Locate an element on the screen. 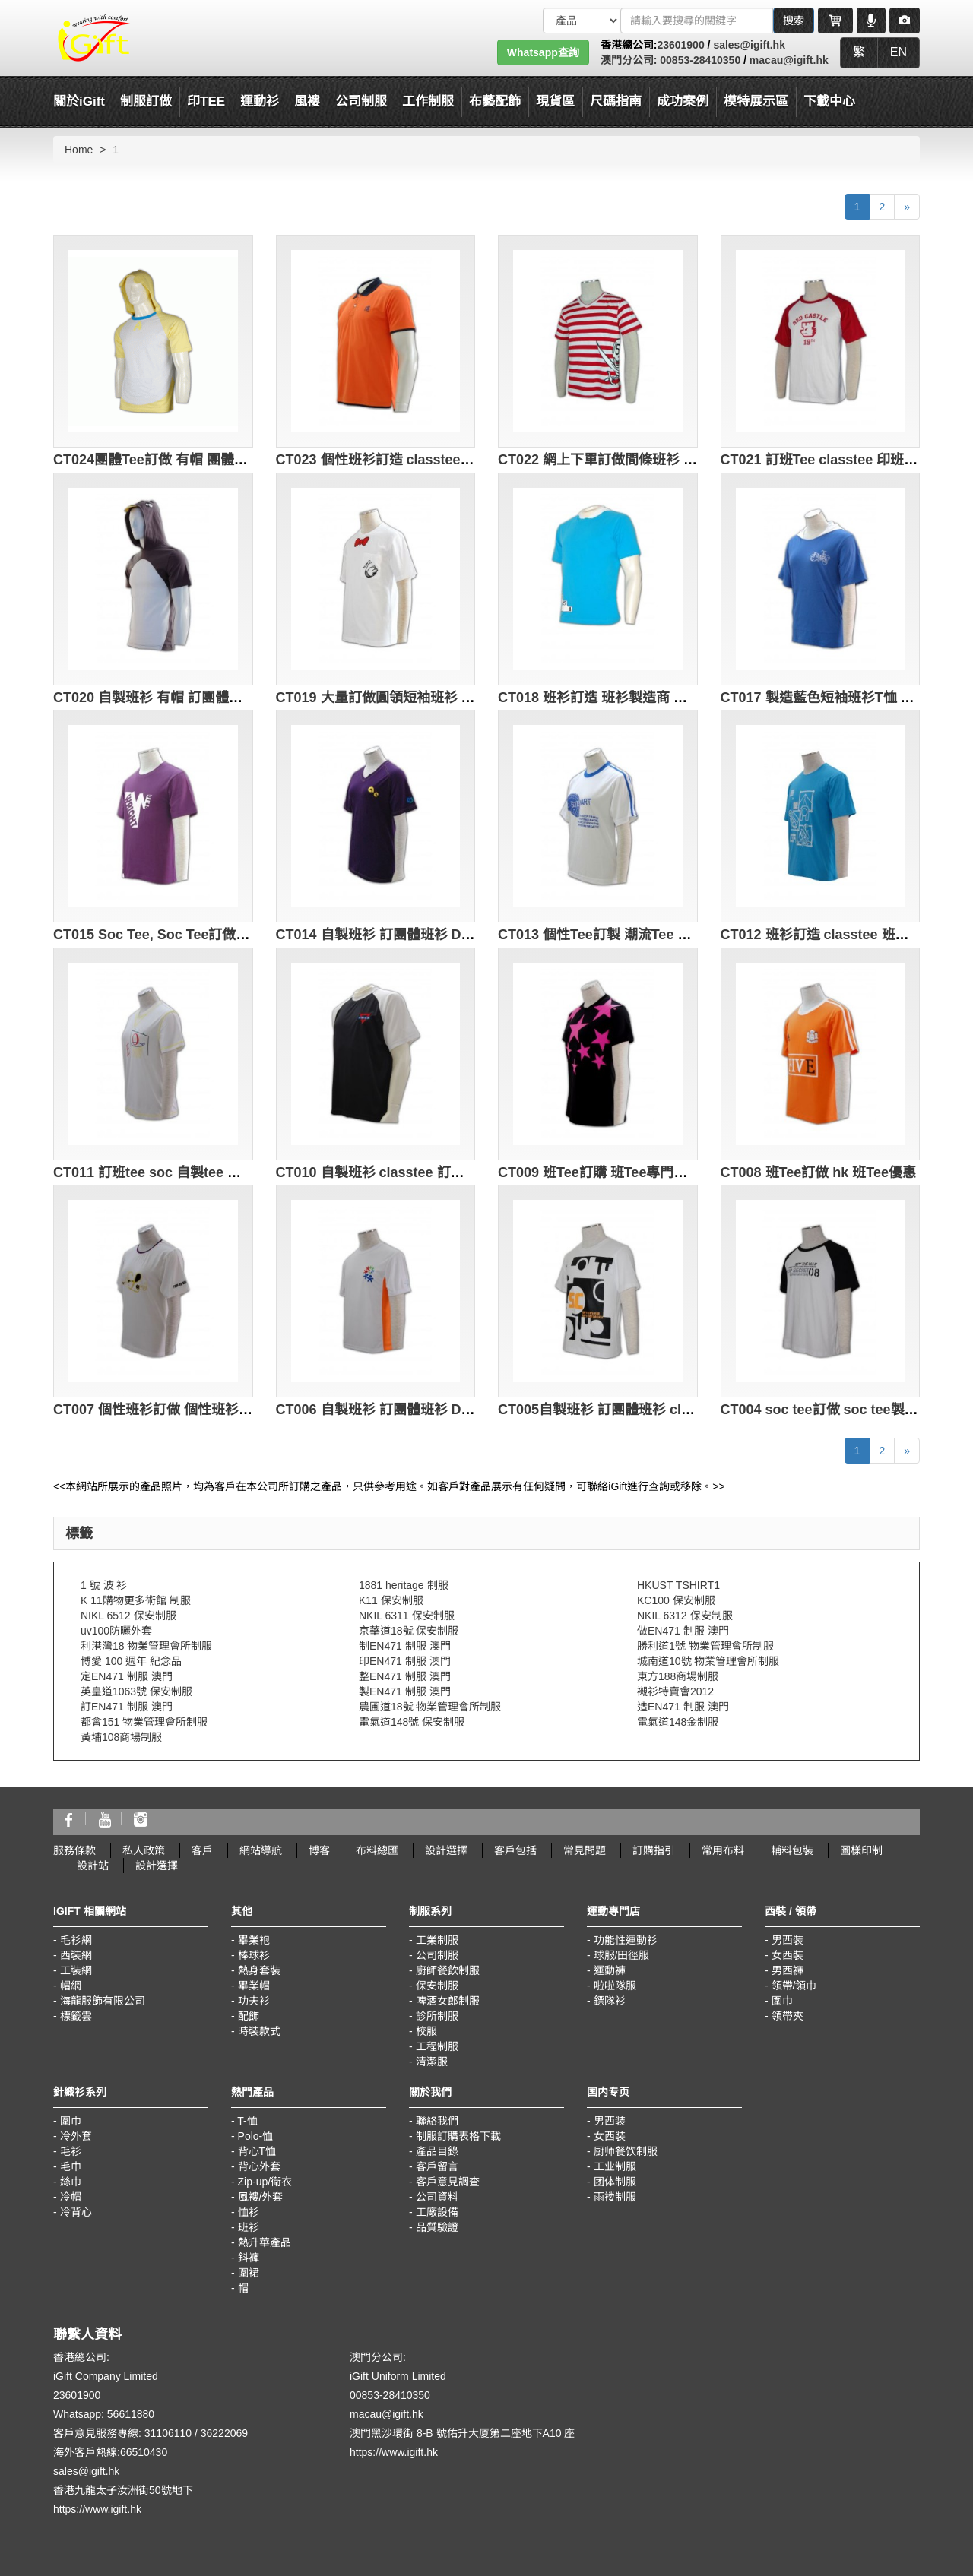 The image size is (973, 2576). 廚師餐飲制服 is located at coordinates (448, 1970).